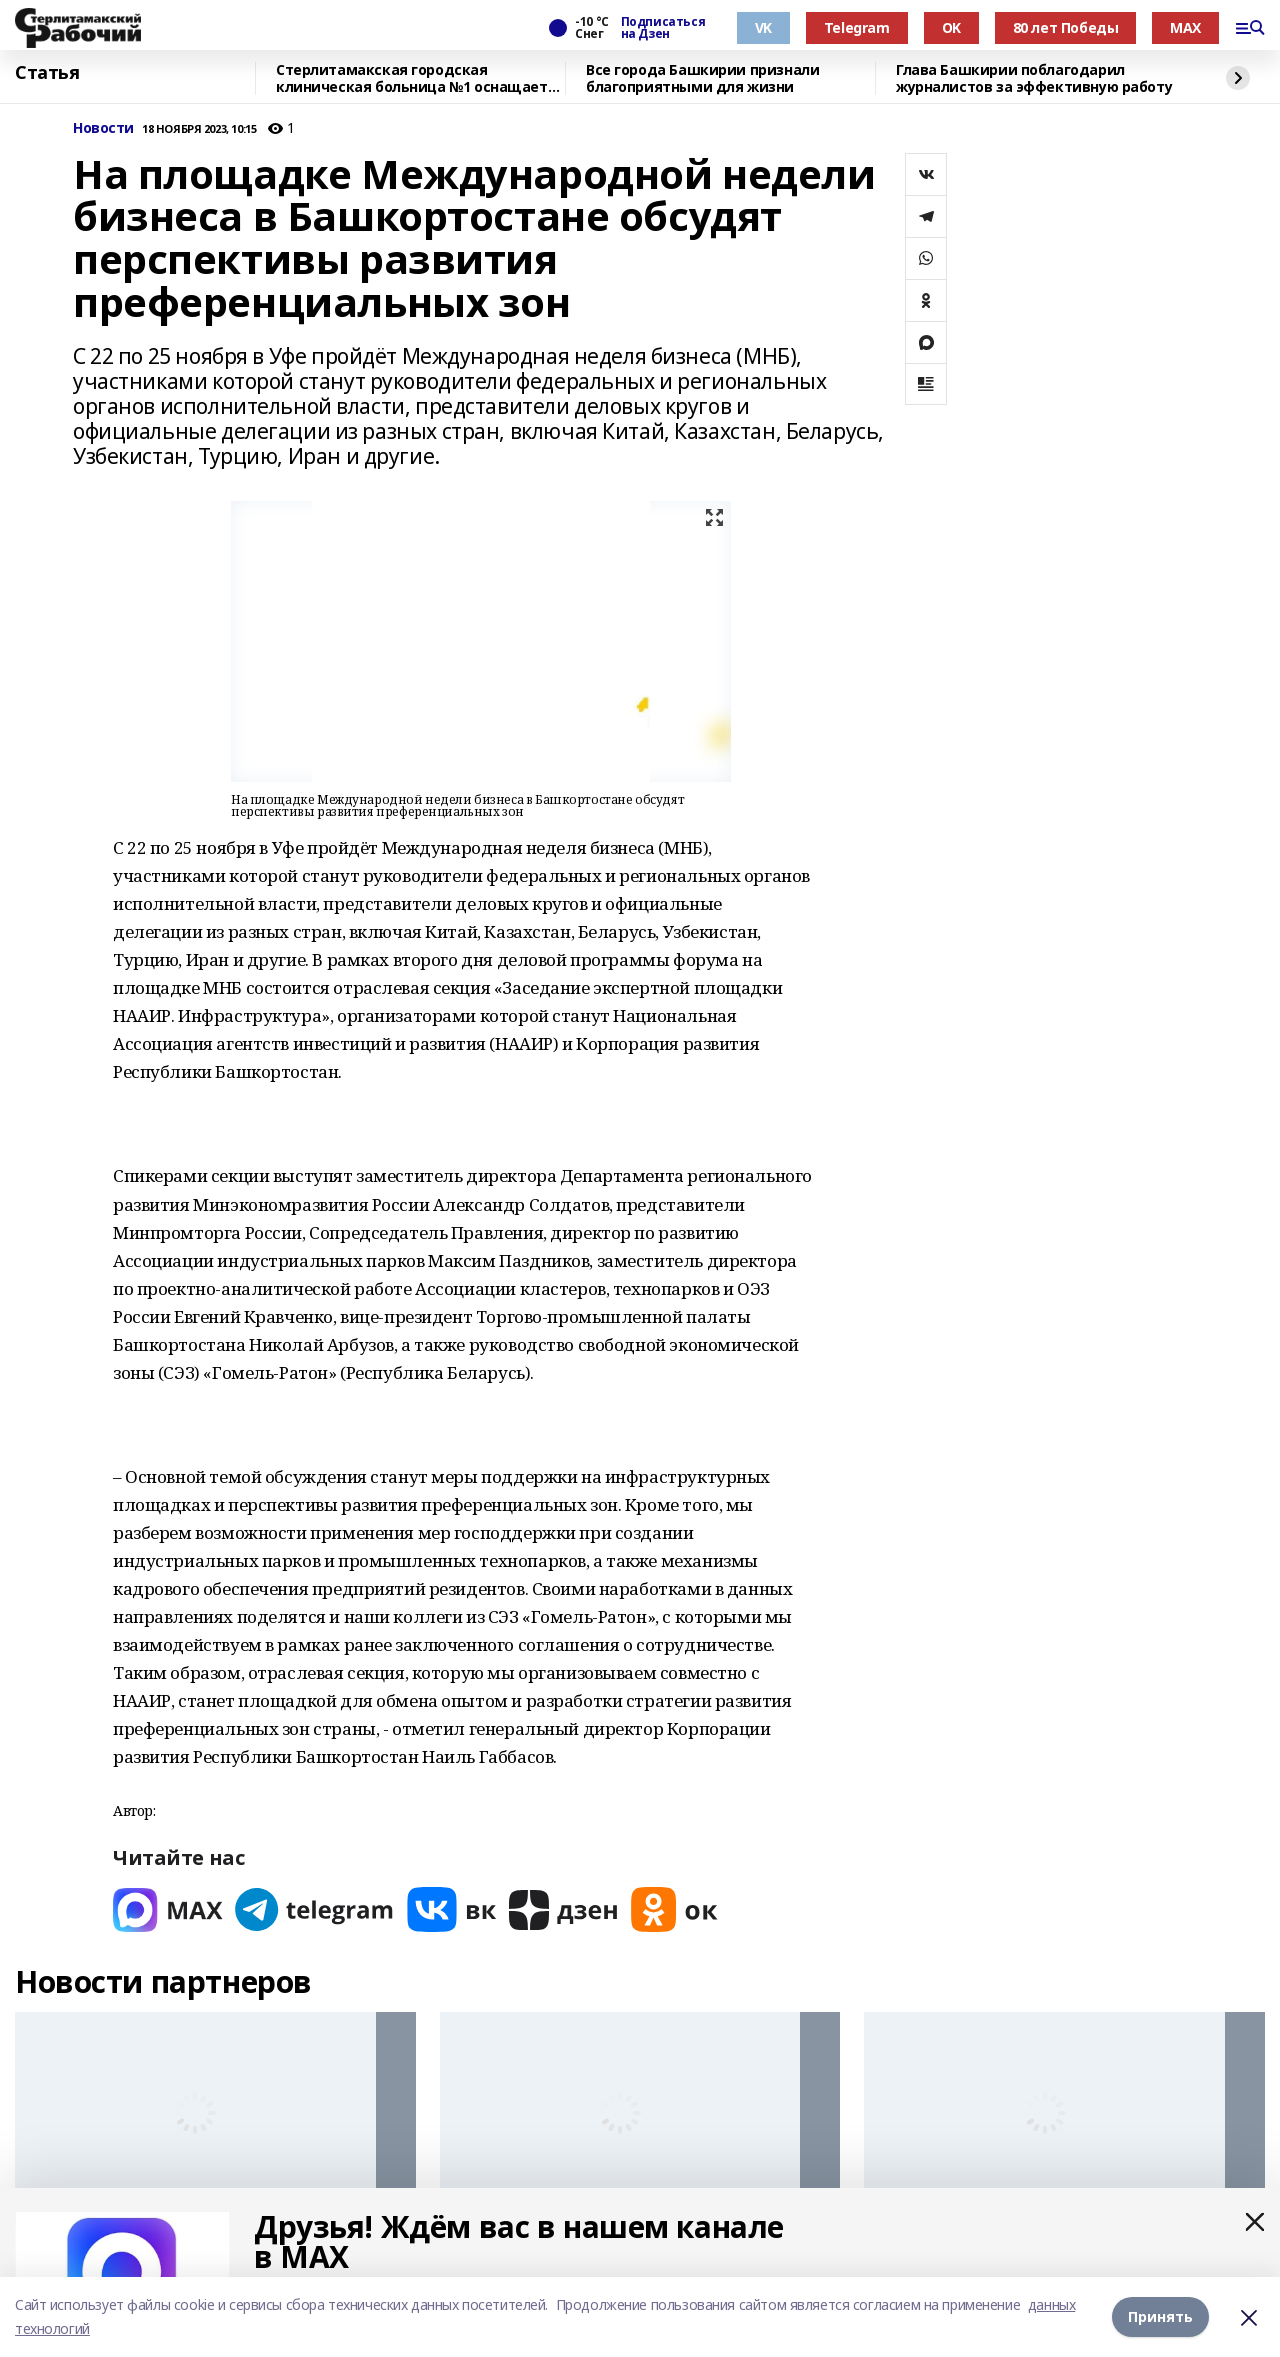 This screenshot has height=2357, width=1280. What do you see at coordinates (1185, 27) in the screenshot?
I see `MAX` at bounding box center [1185, 27].